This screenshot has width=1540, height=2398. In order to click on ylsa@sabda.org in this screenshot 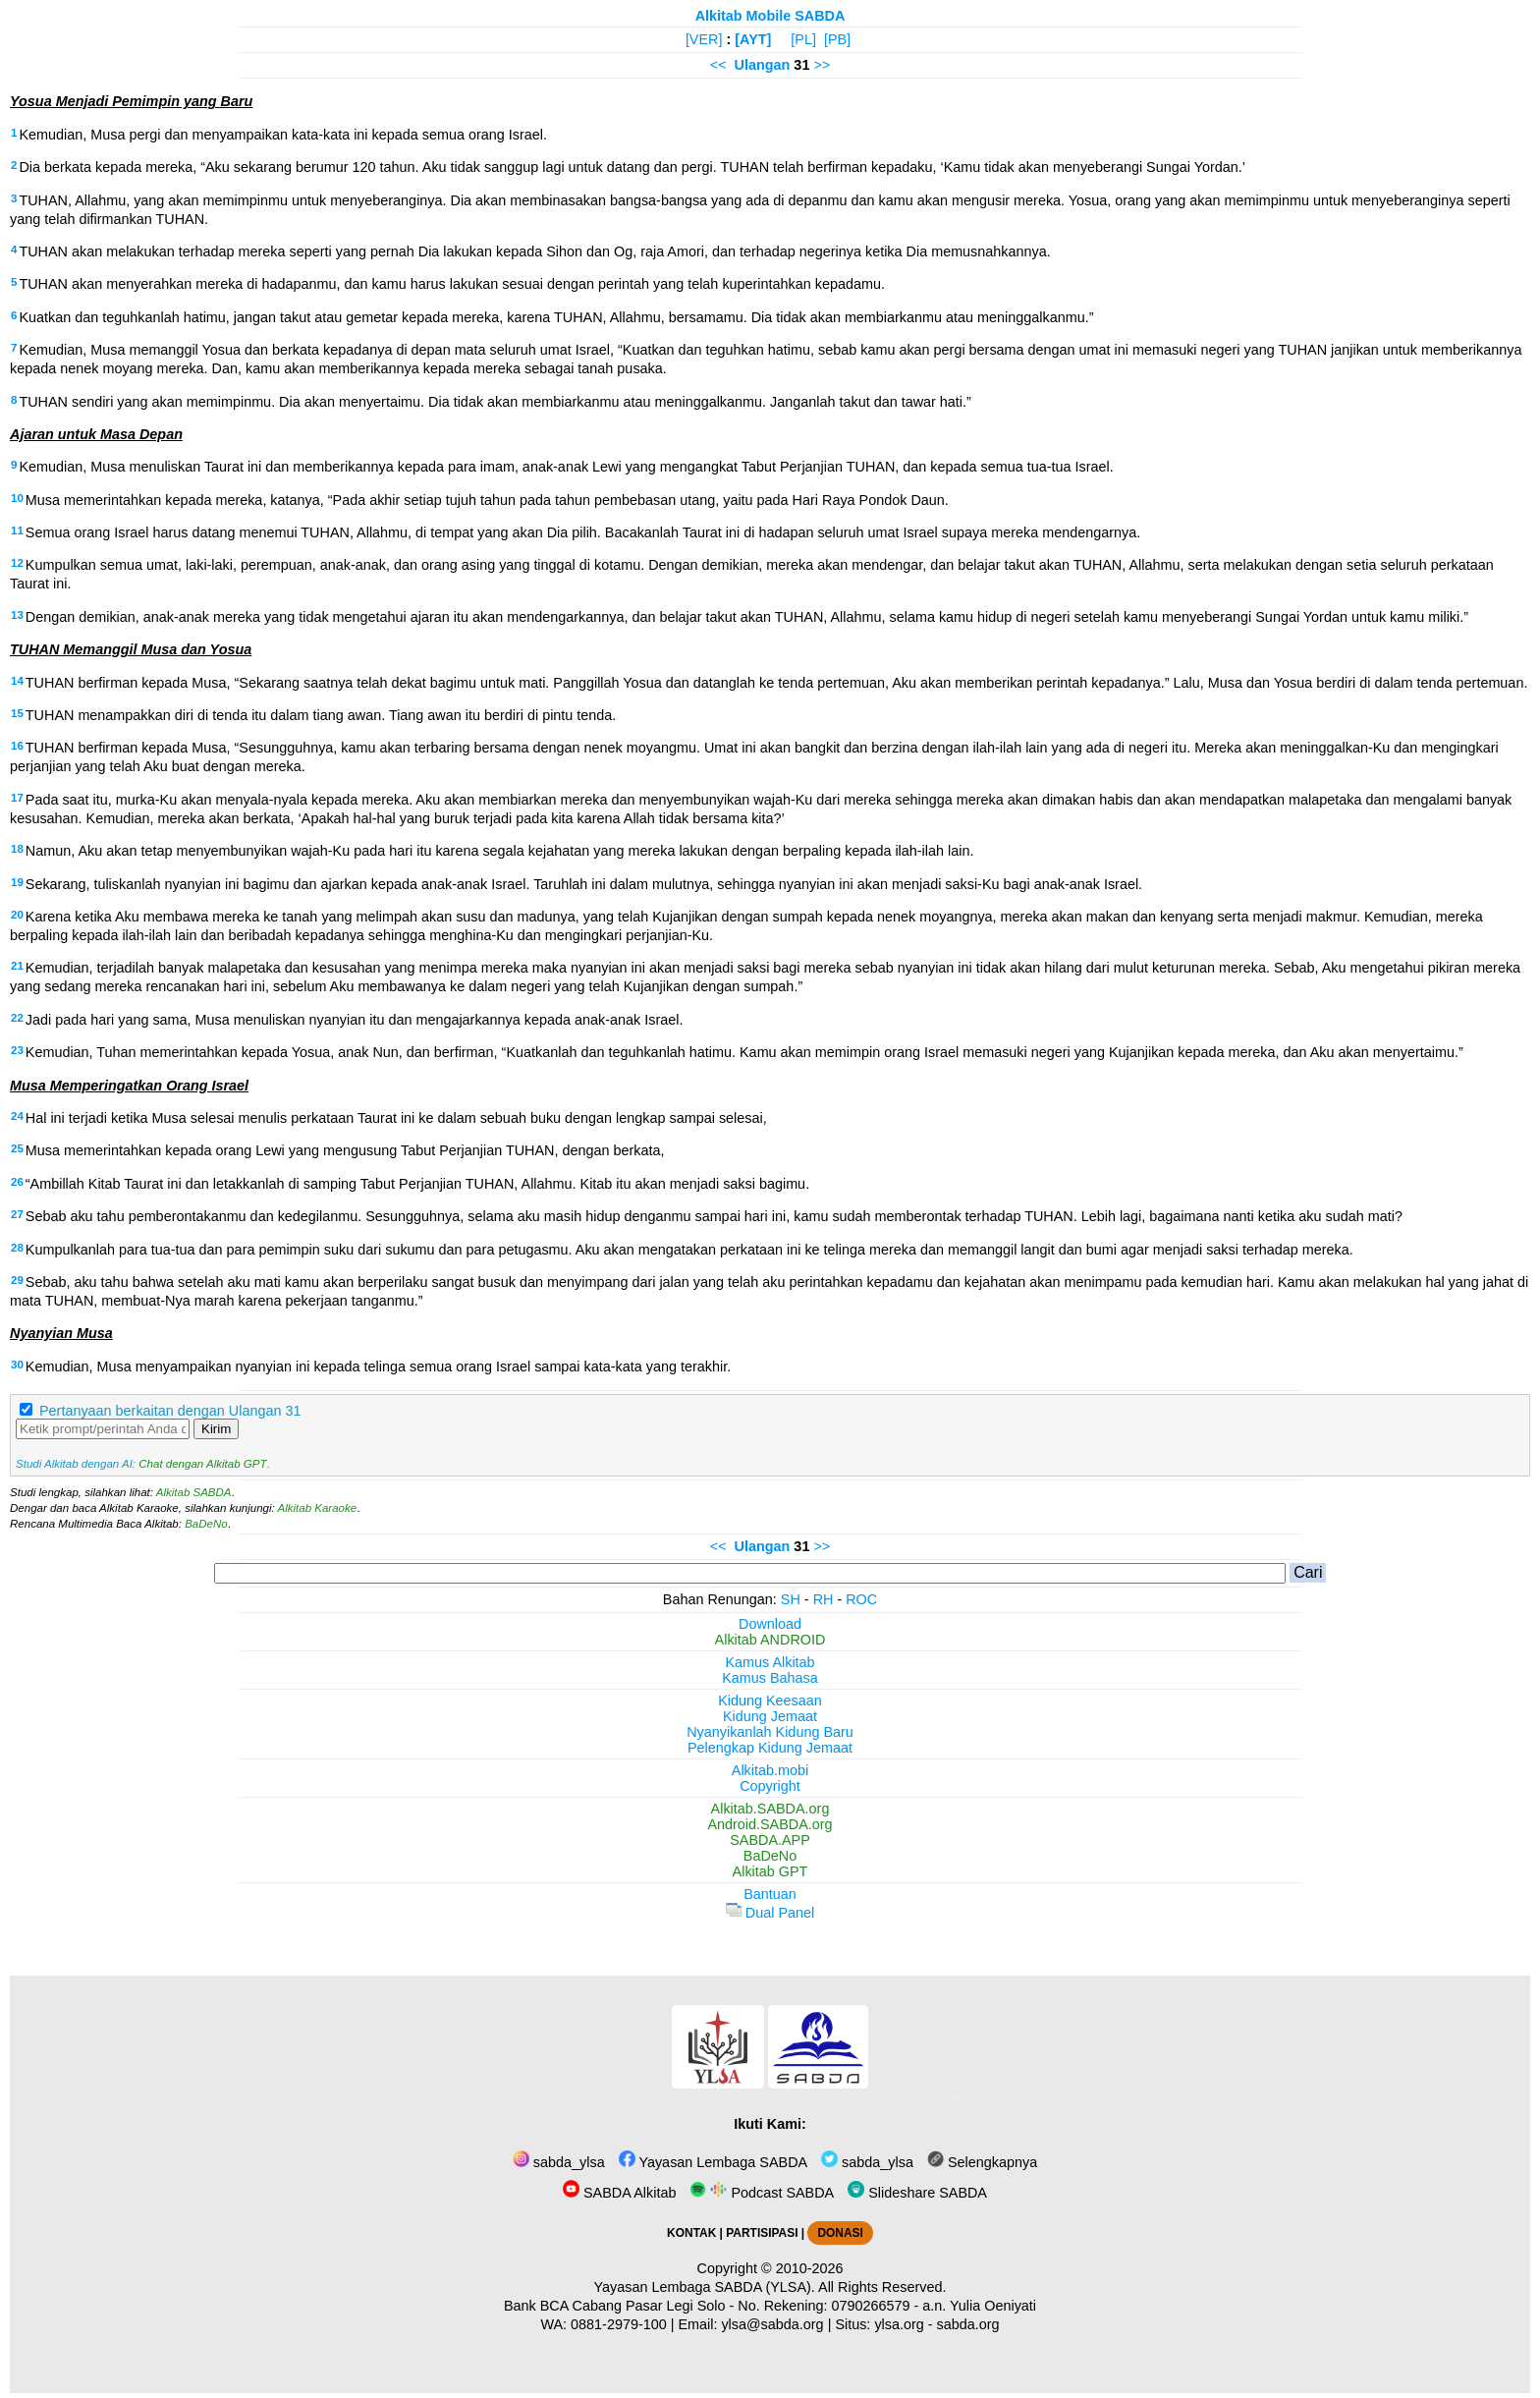, I will do `click(772, 2324)`.